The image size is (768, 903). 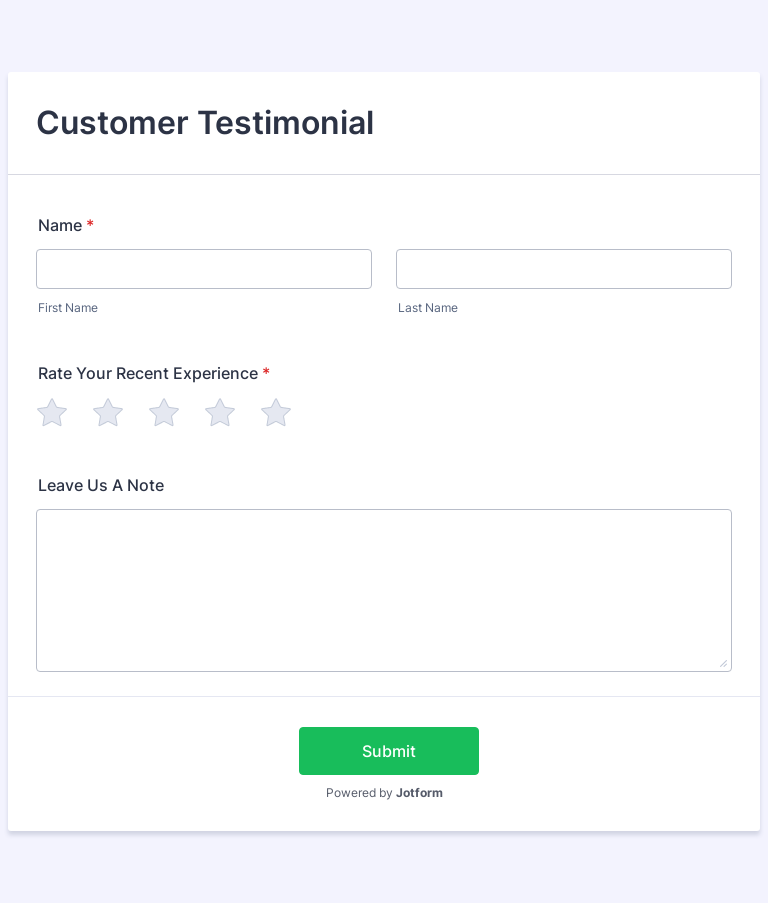 What do you see at coordinates (428, 307) in the screenshot?
I see `Last Name` at bounding box center [428, 307].